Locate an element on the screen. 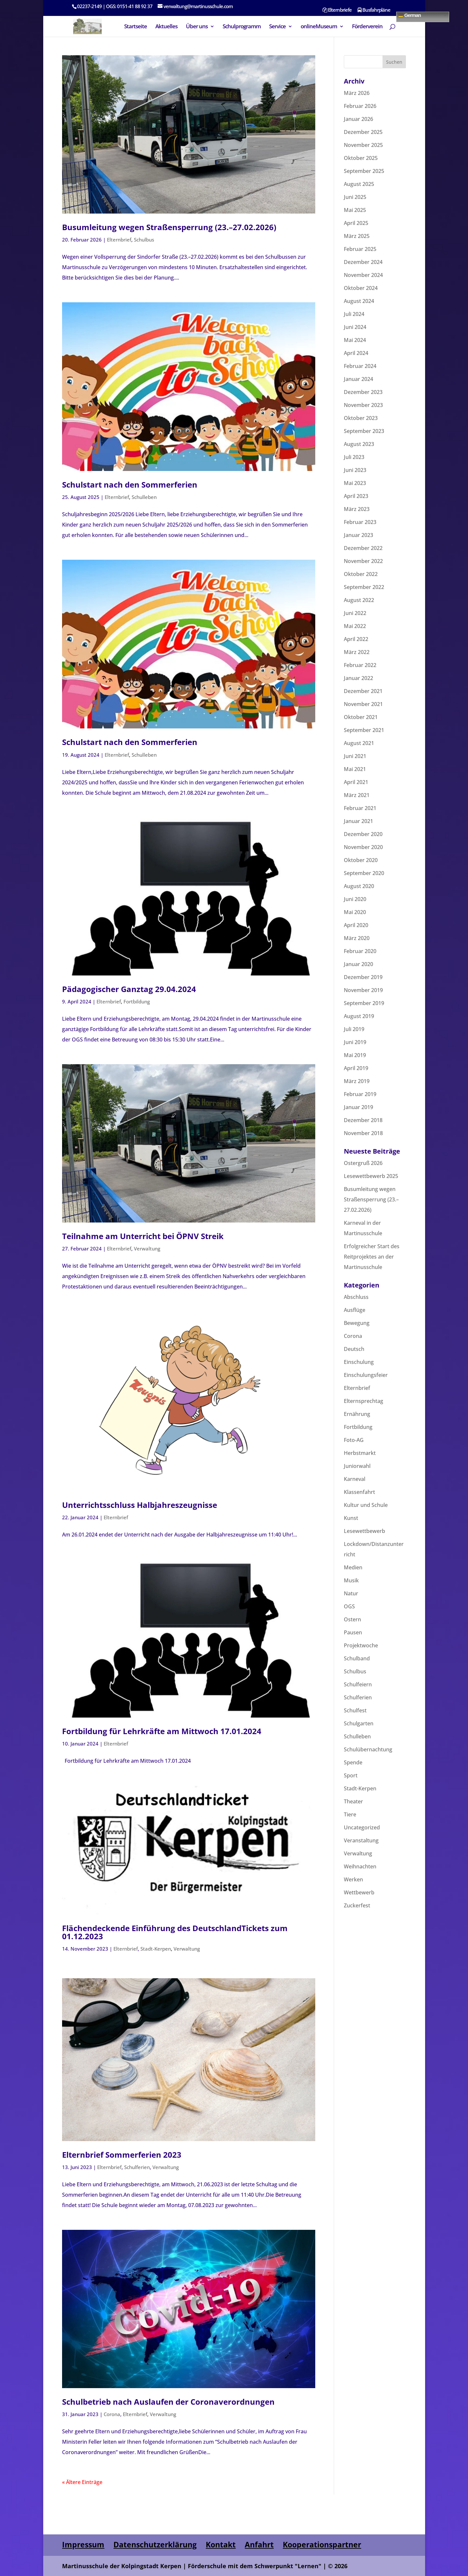  Schulleben is located at coordinates (144, 497).